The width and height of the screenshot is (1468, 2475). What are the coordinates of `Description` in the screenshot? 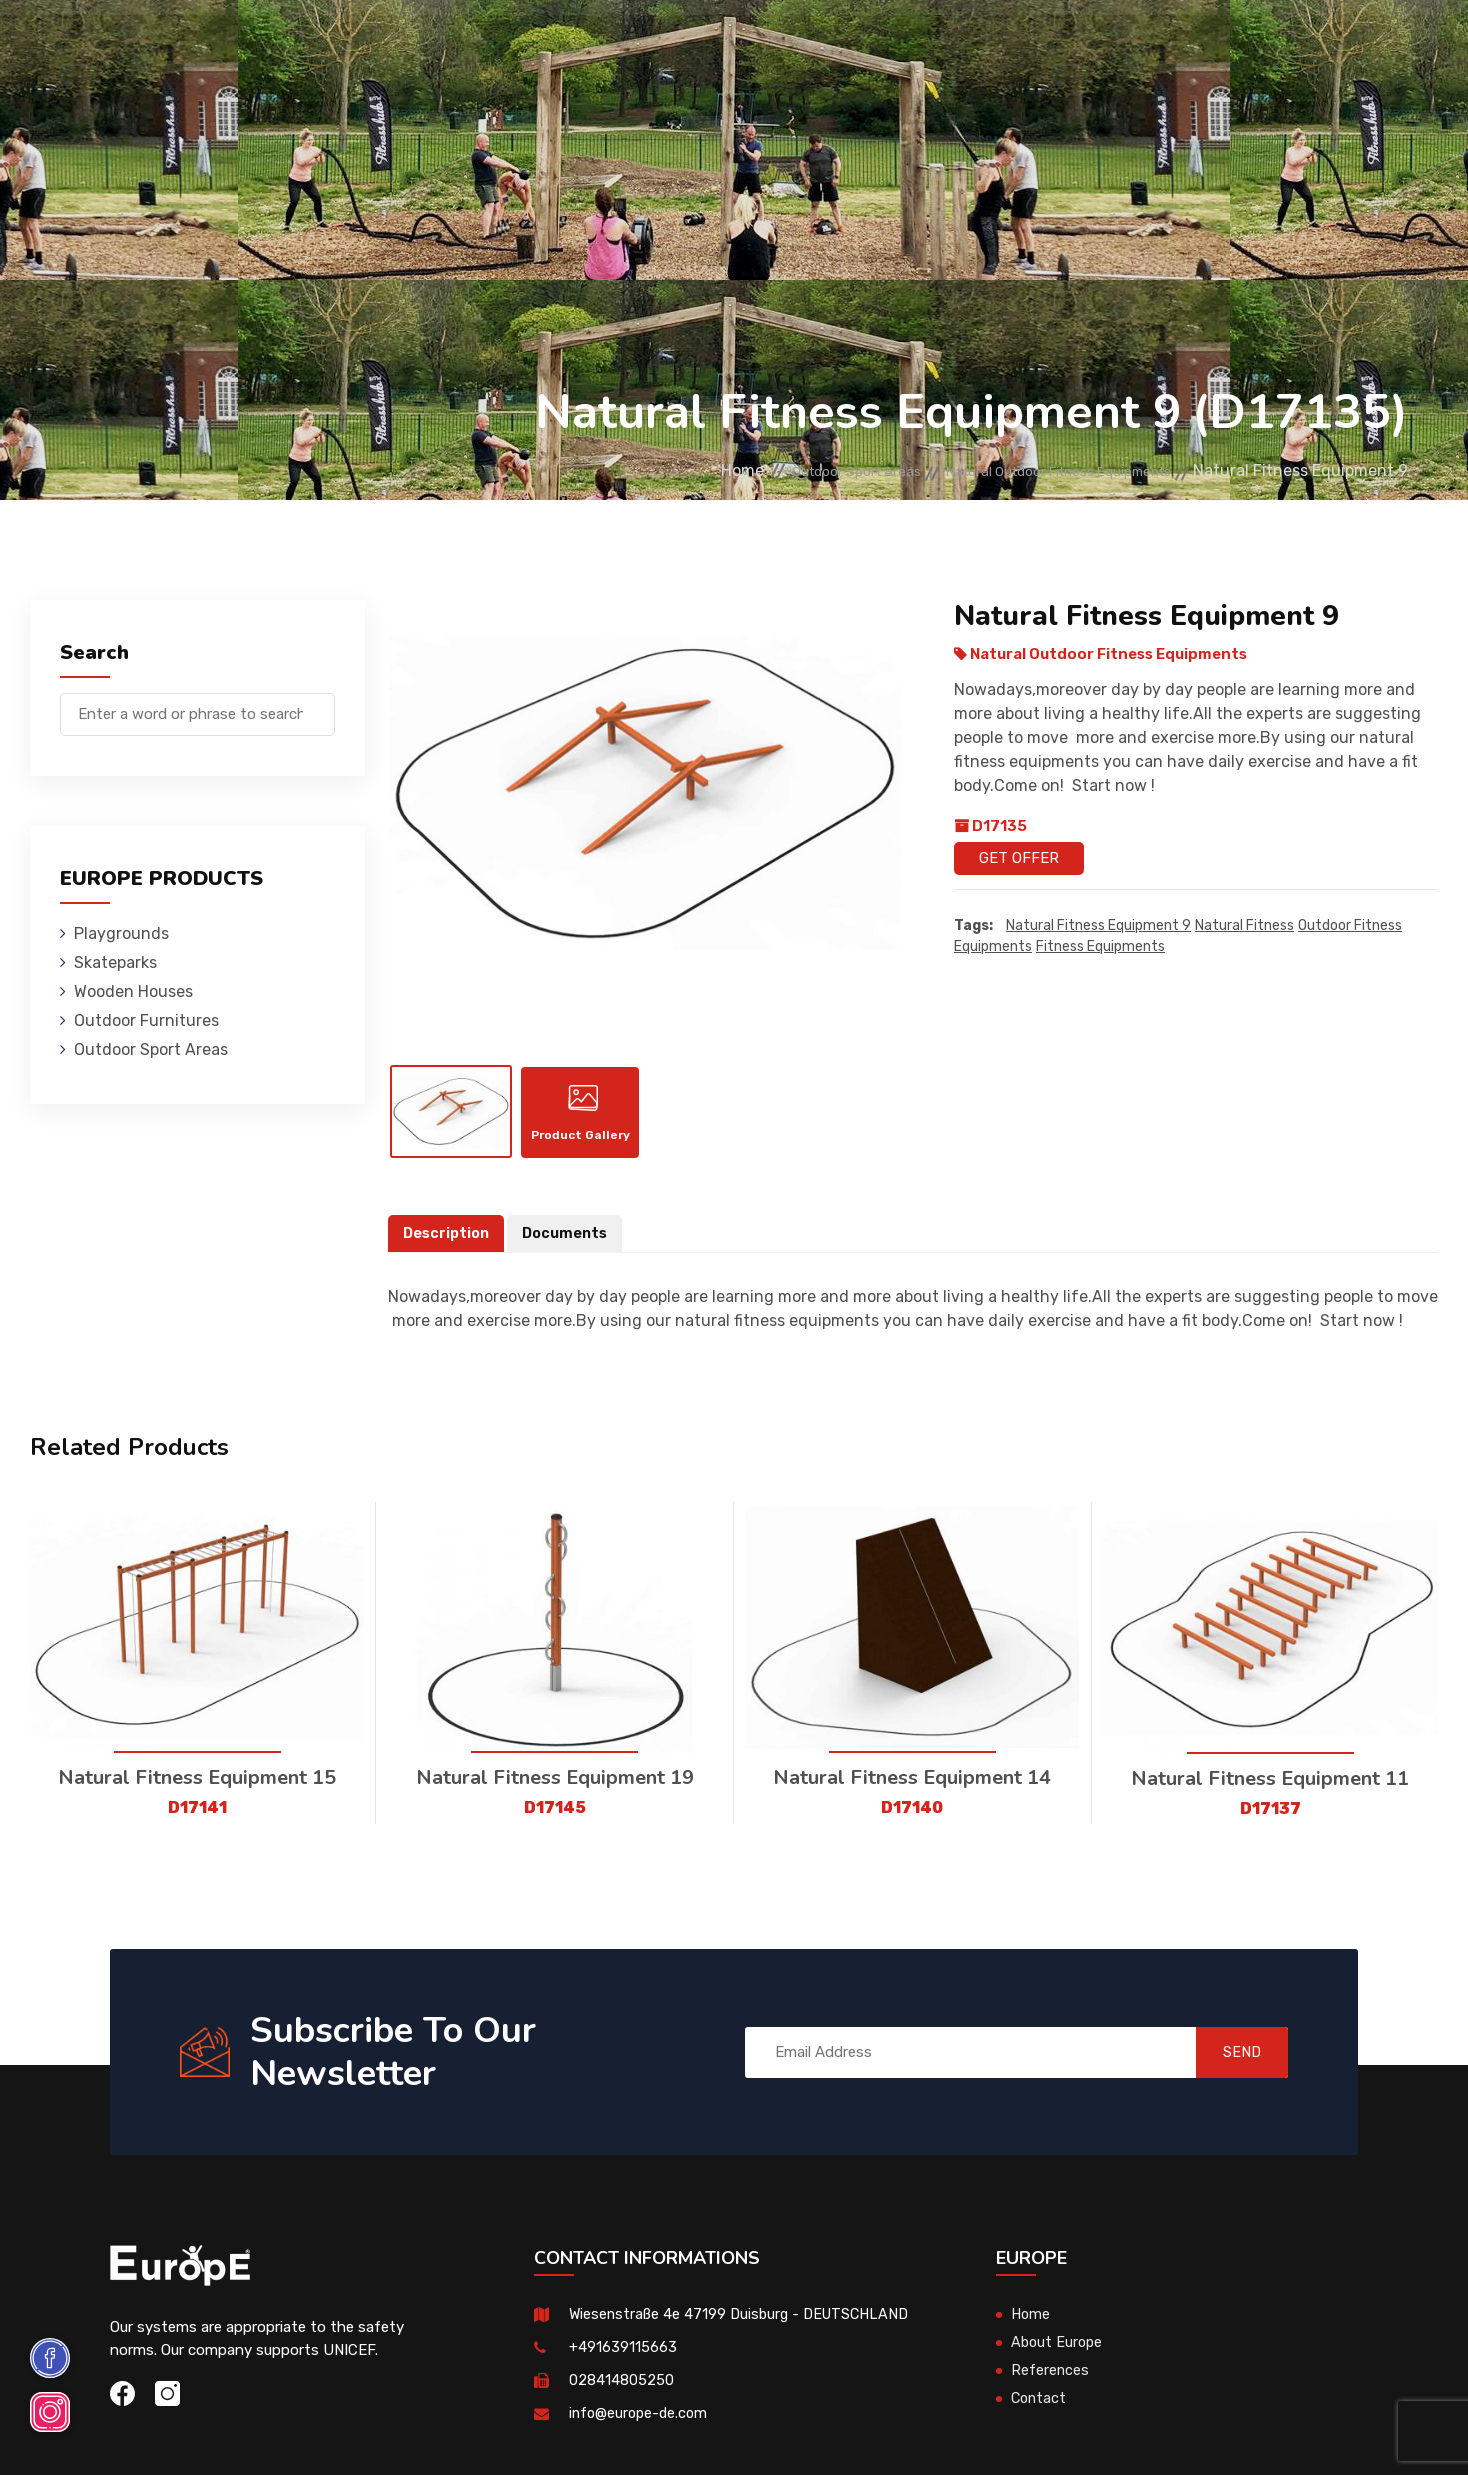 It's located at (448, 1248).